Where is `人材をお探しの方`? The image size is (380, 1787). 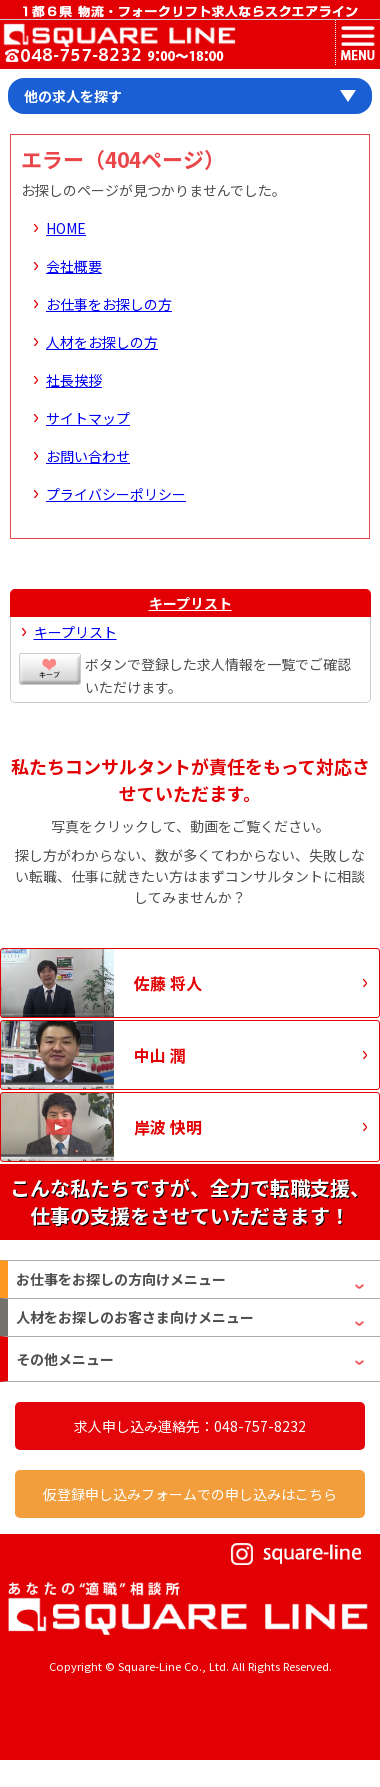 人材をお探しの方 is located at coordinates (102, 342).